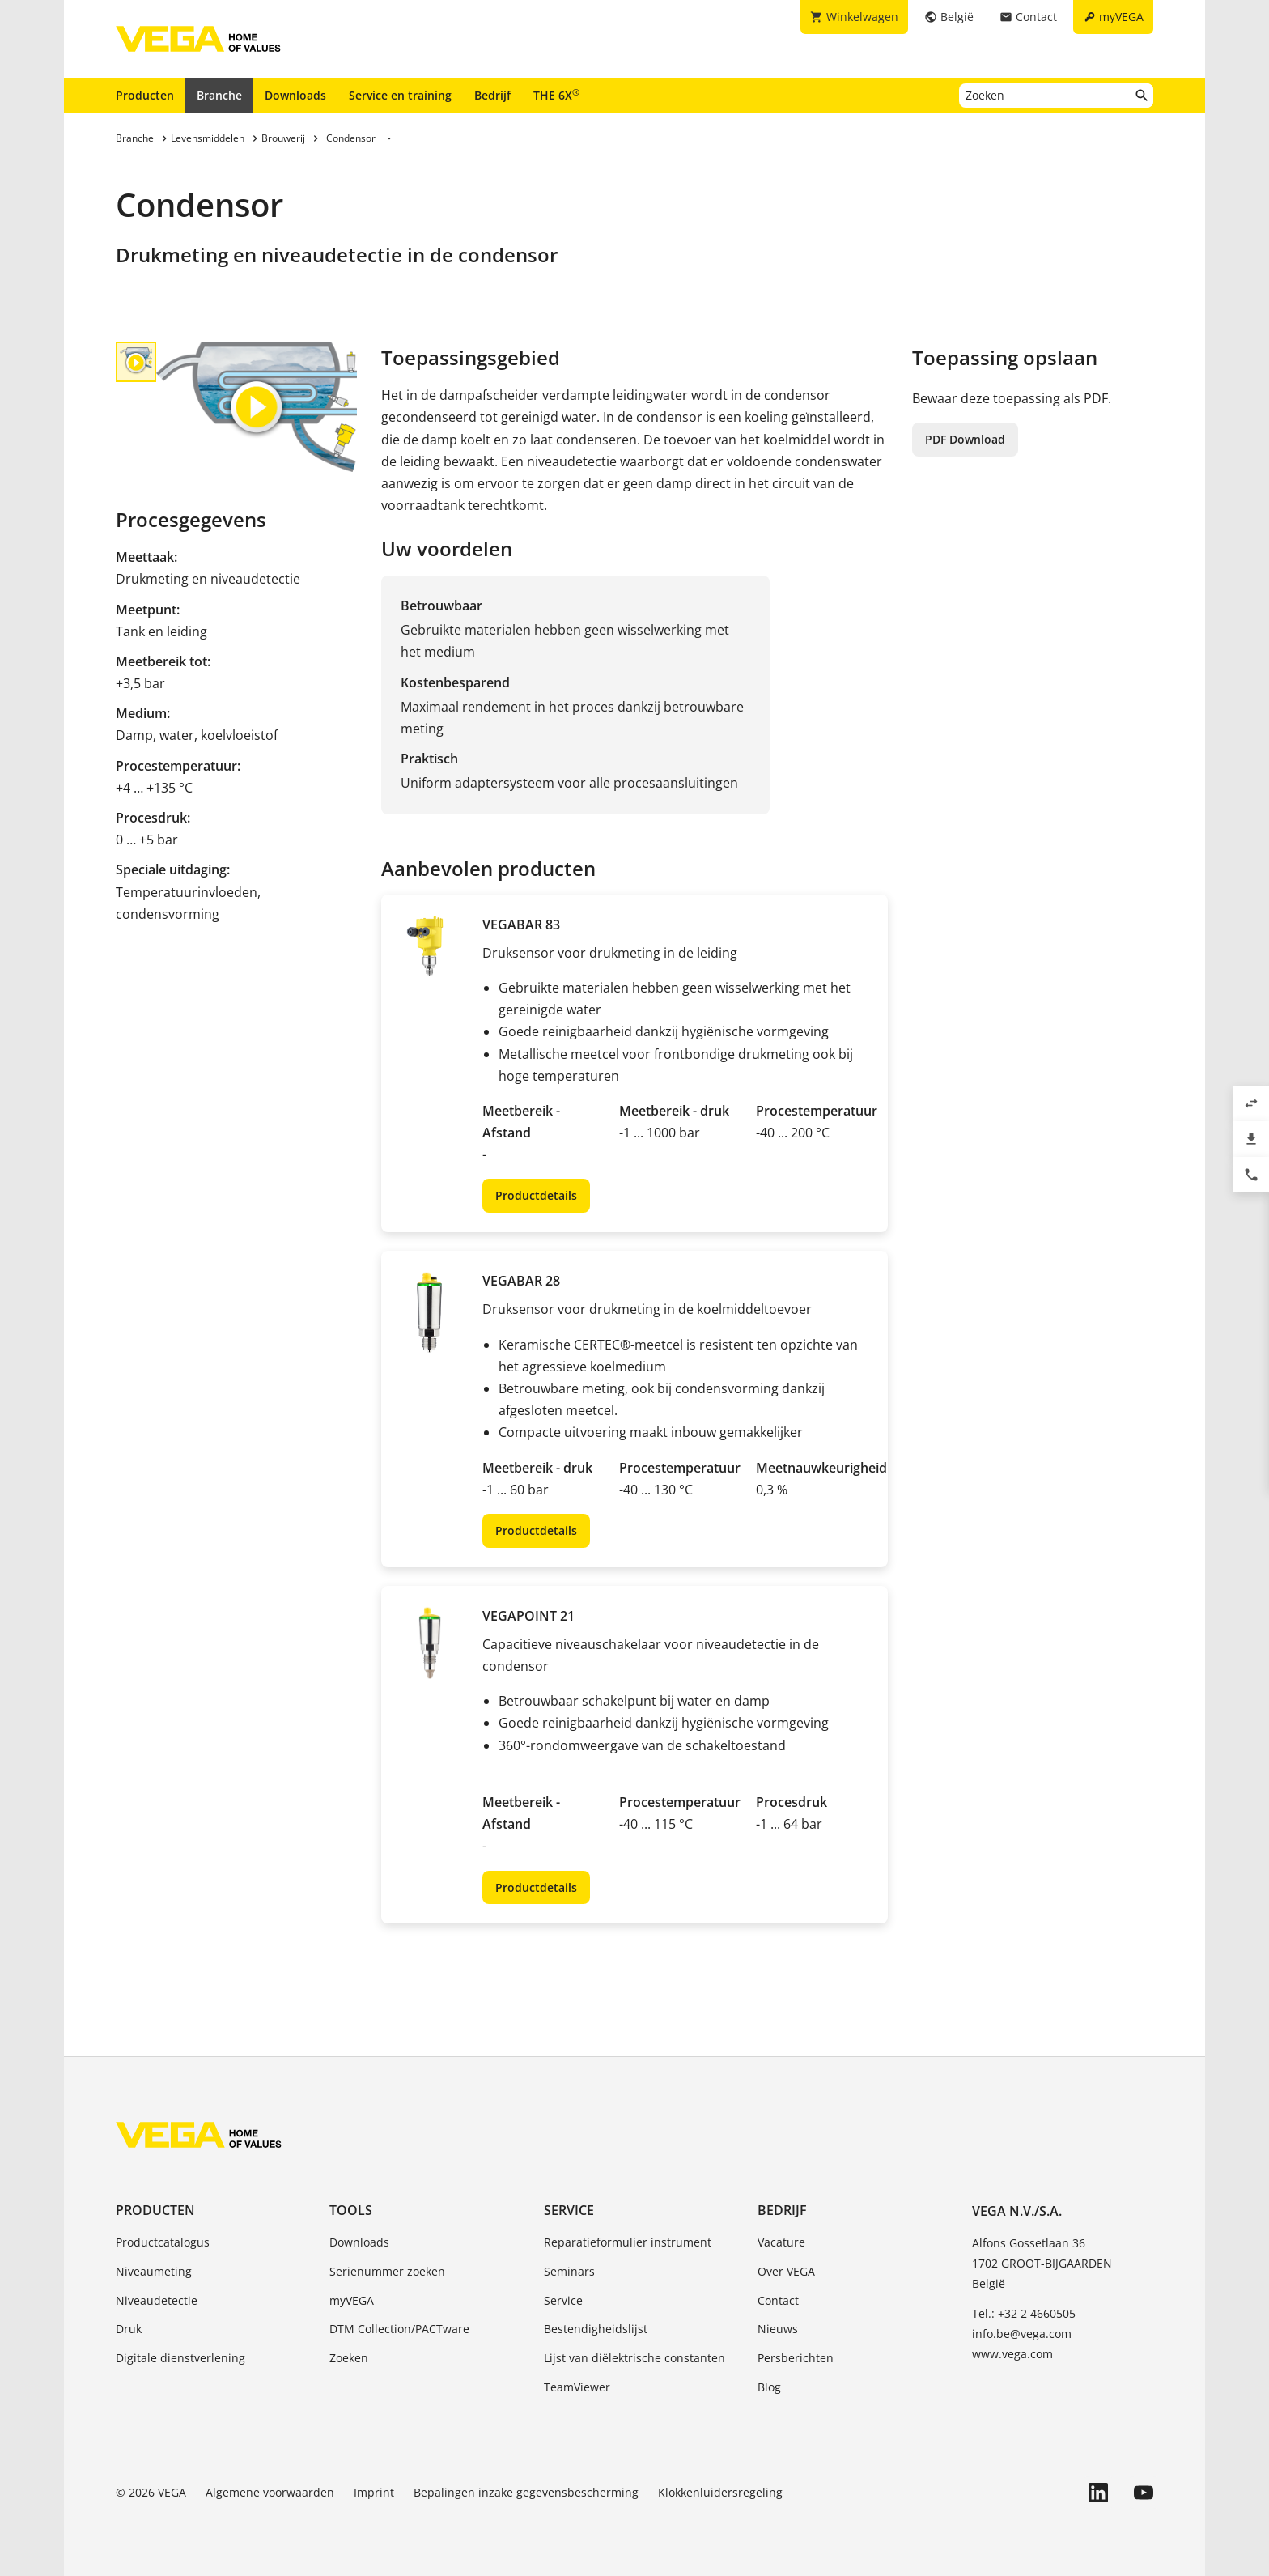 This screenshot has height=2576, width=1269. I want to click on Productcatalogus, so click(163, 2242).